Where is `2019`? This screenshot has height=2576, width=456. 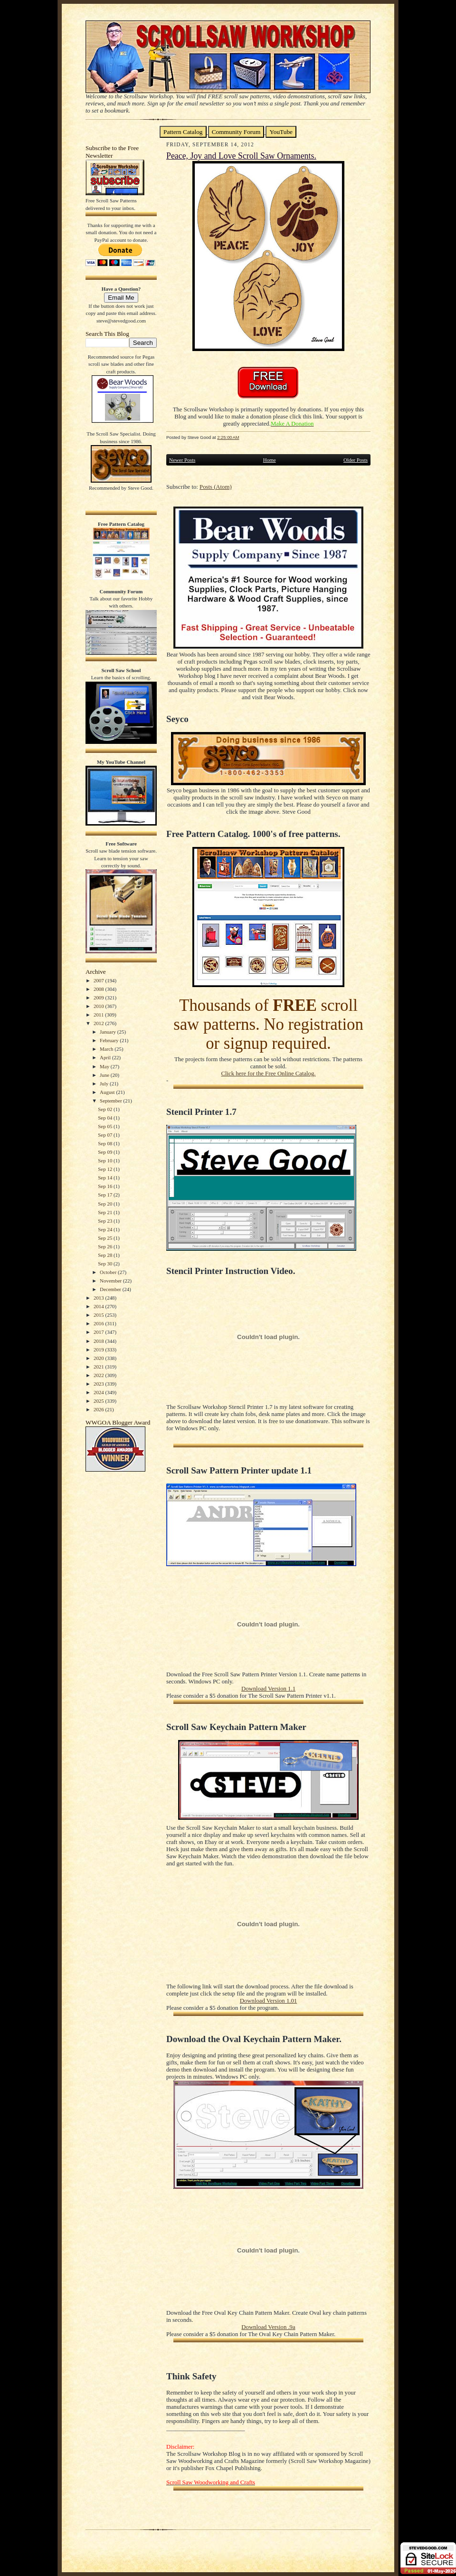
2019 is located at coordinates (99, 1349).